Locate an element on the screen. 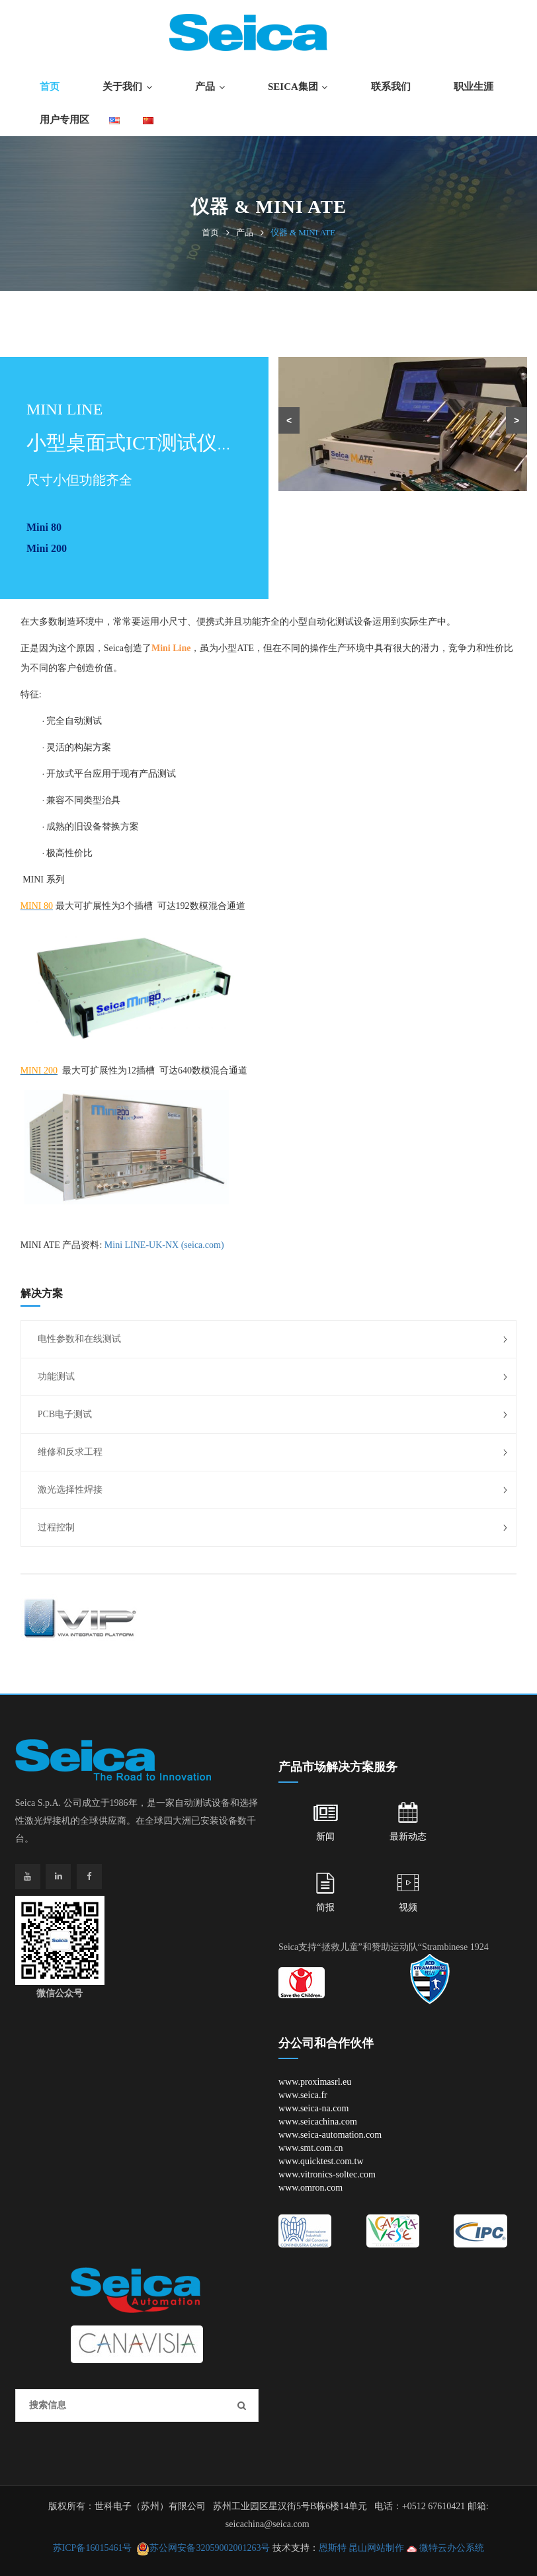  首页 is located at coordinates (50, 86).